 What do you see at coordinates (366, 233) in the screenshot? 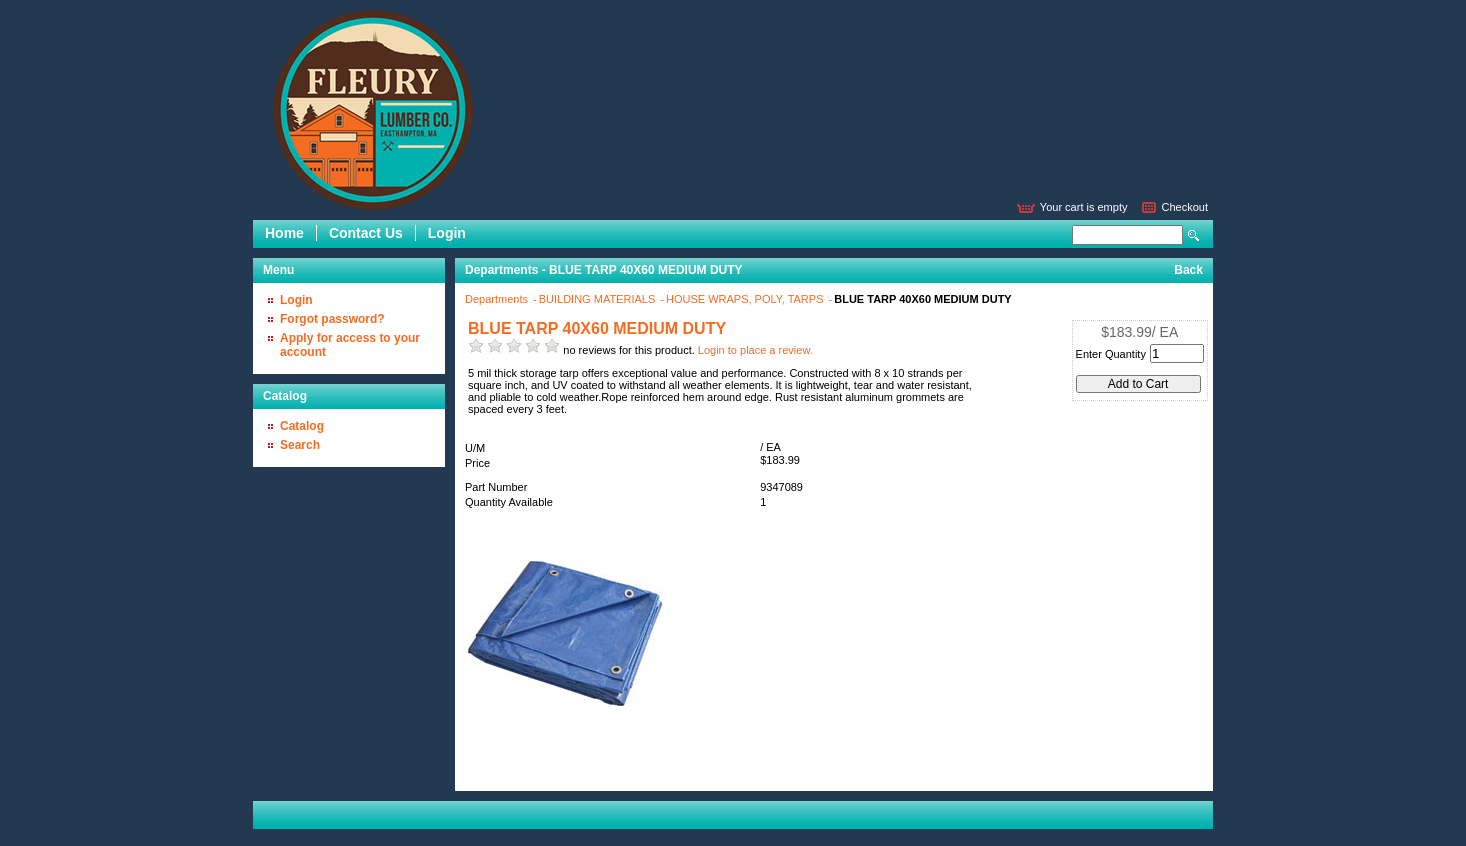
I see `Contact Us` at bounding box center [366, 233].